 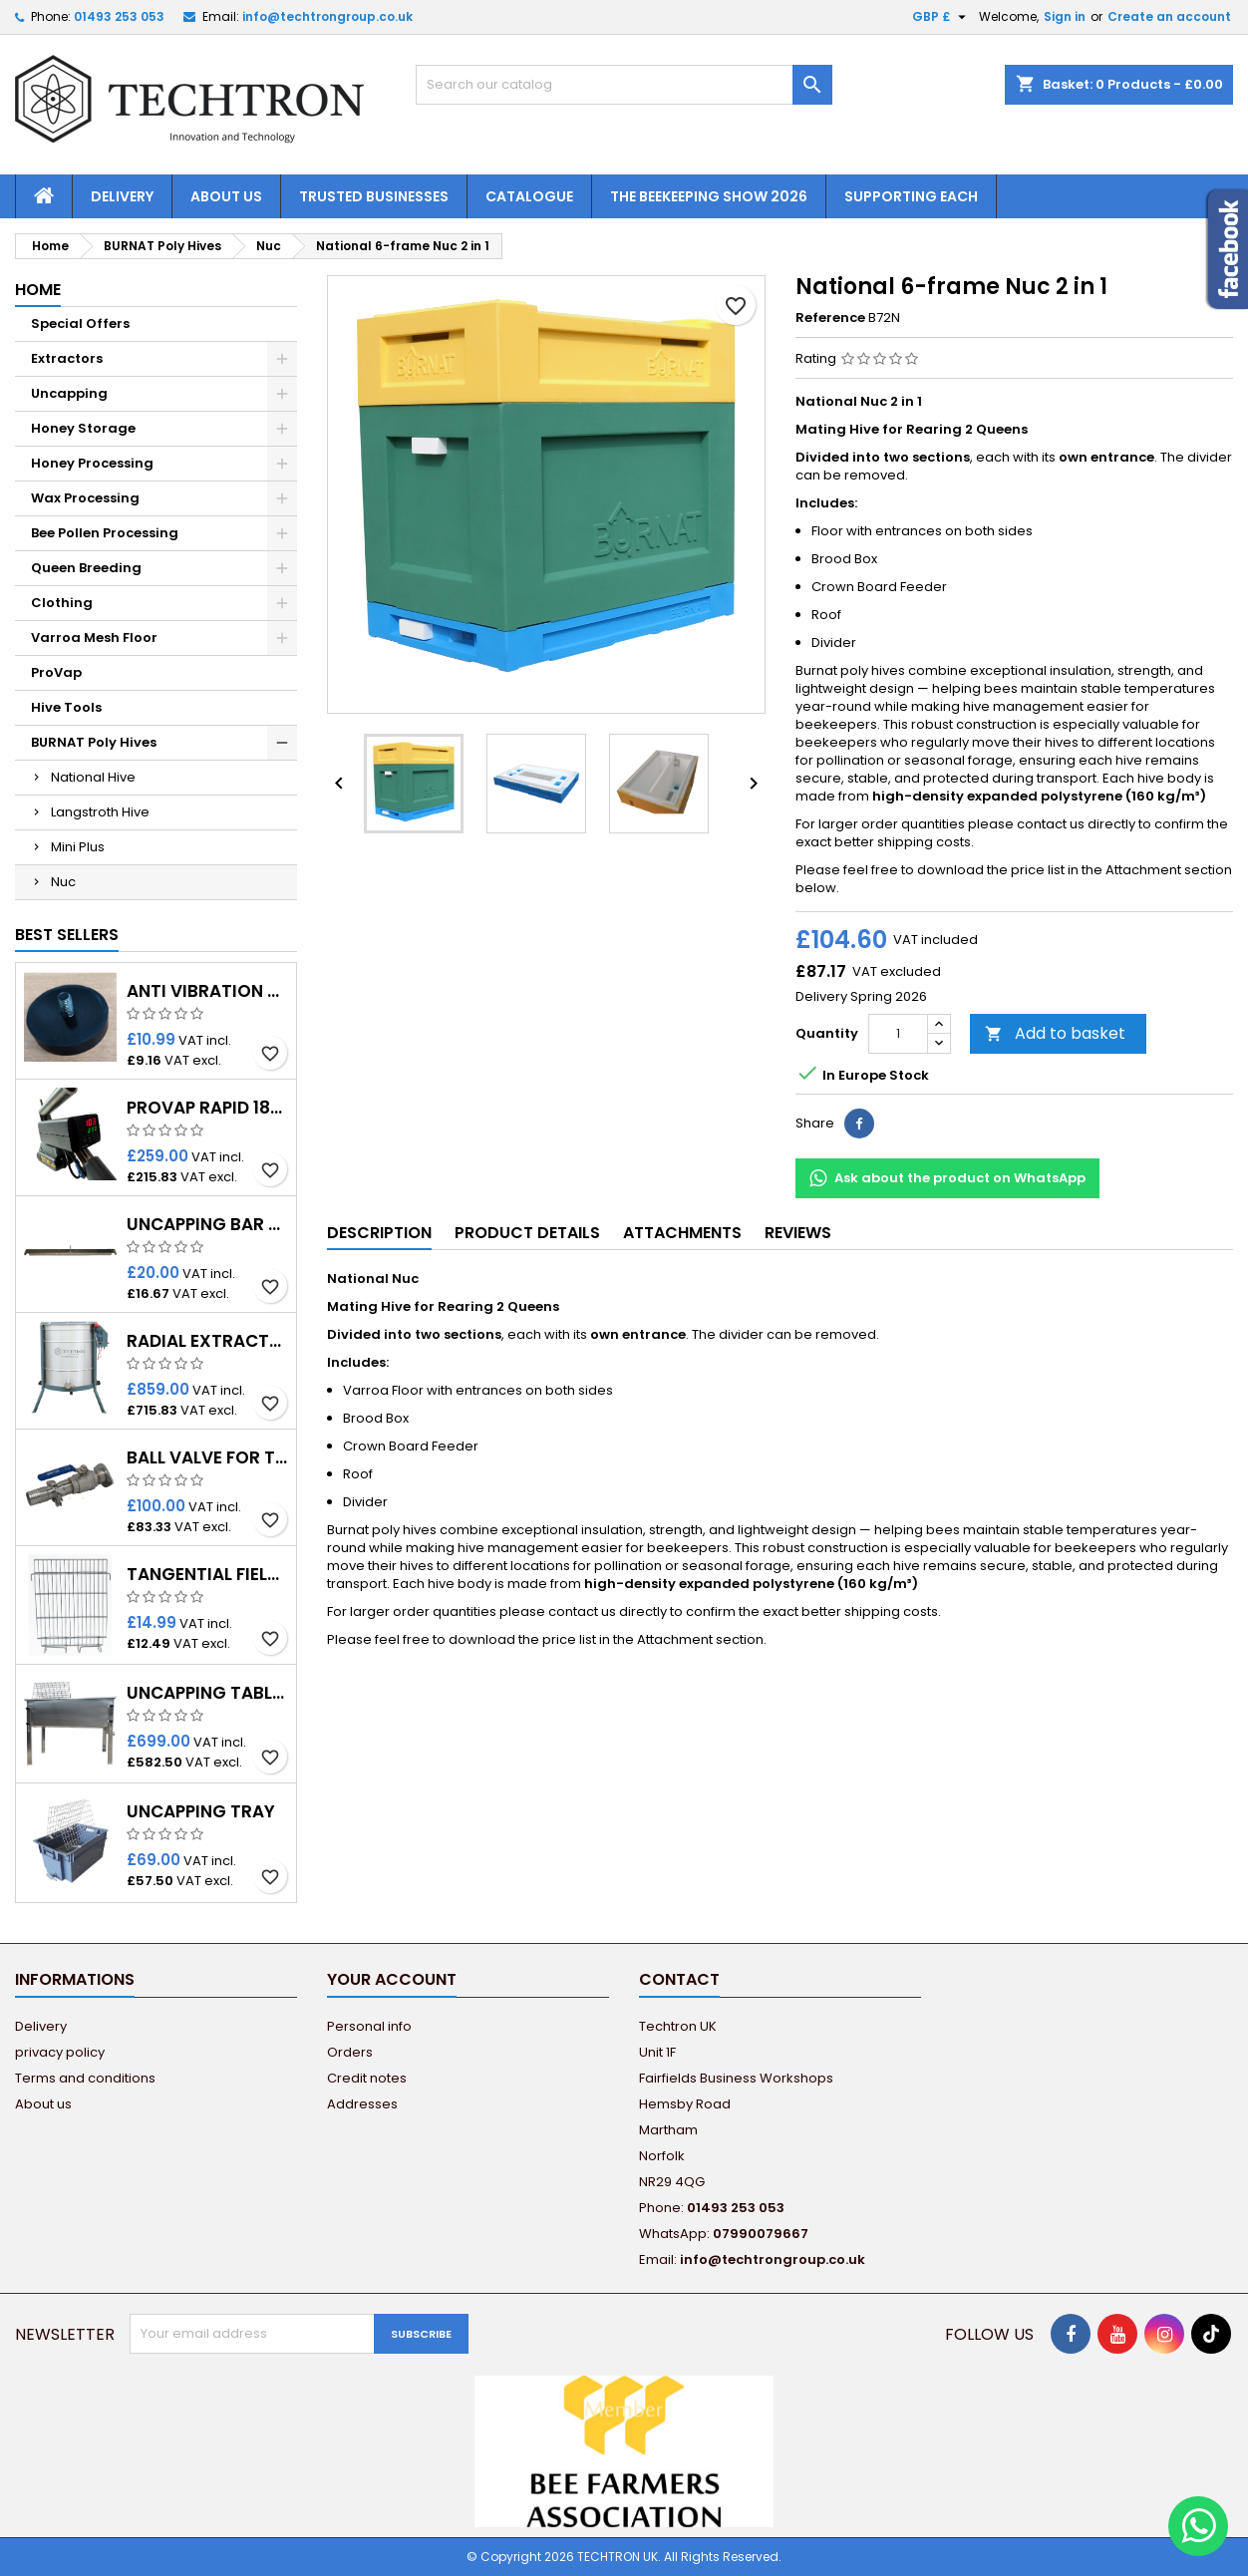 What do you see at coordinates (60, 2052) in the screenshot?
I see `privacy policy` at bounding box center [60, 2052].